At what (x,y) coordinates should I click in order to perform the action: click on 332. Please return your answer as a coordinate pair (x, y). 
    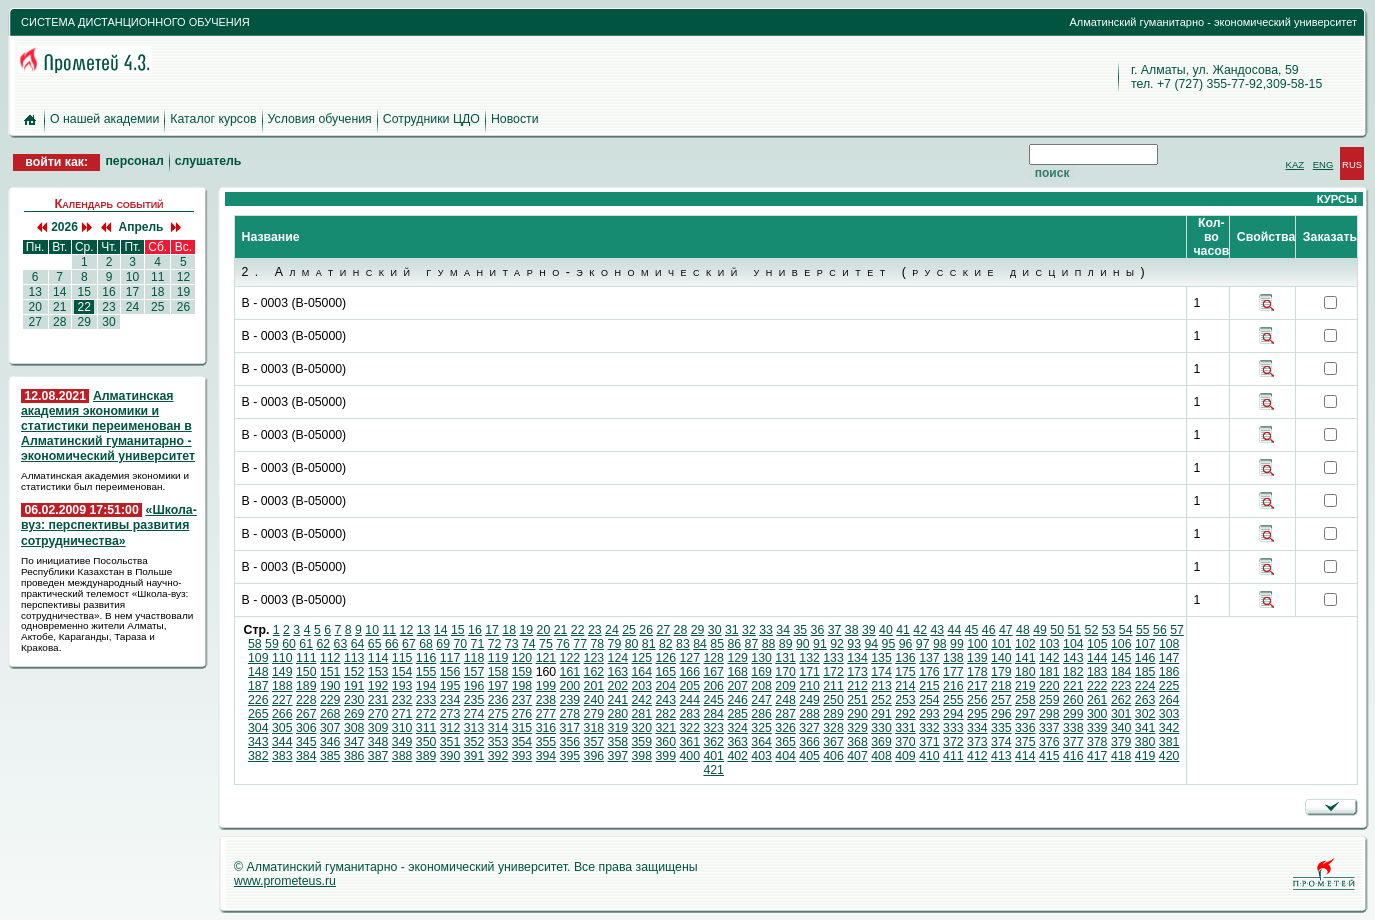
    Looking at the image, I should click on (929, 728).